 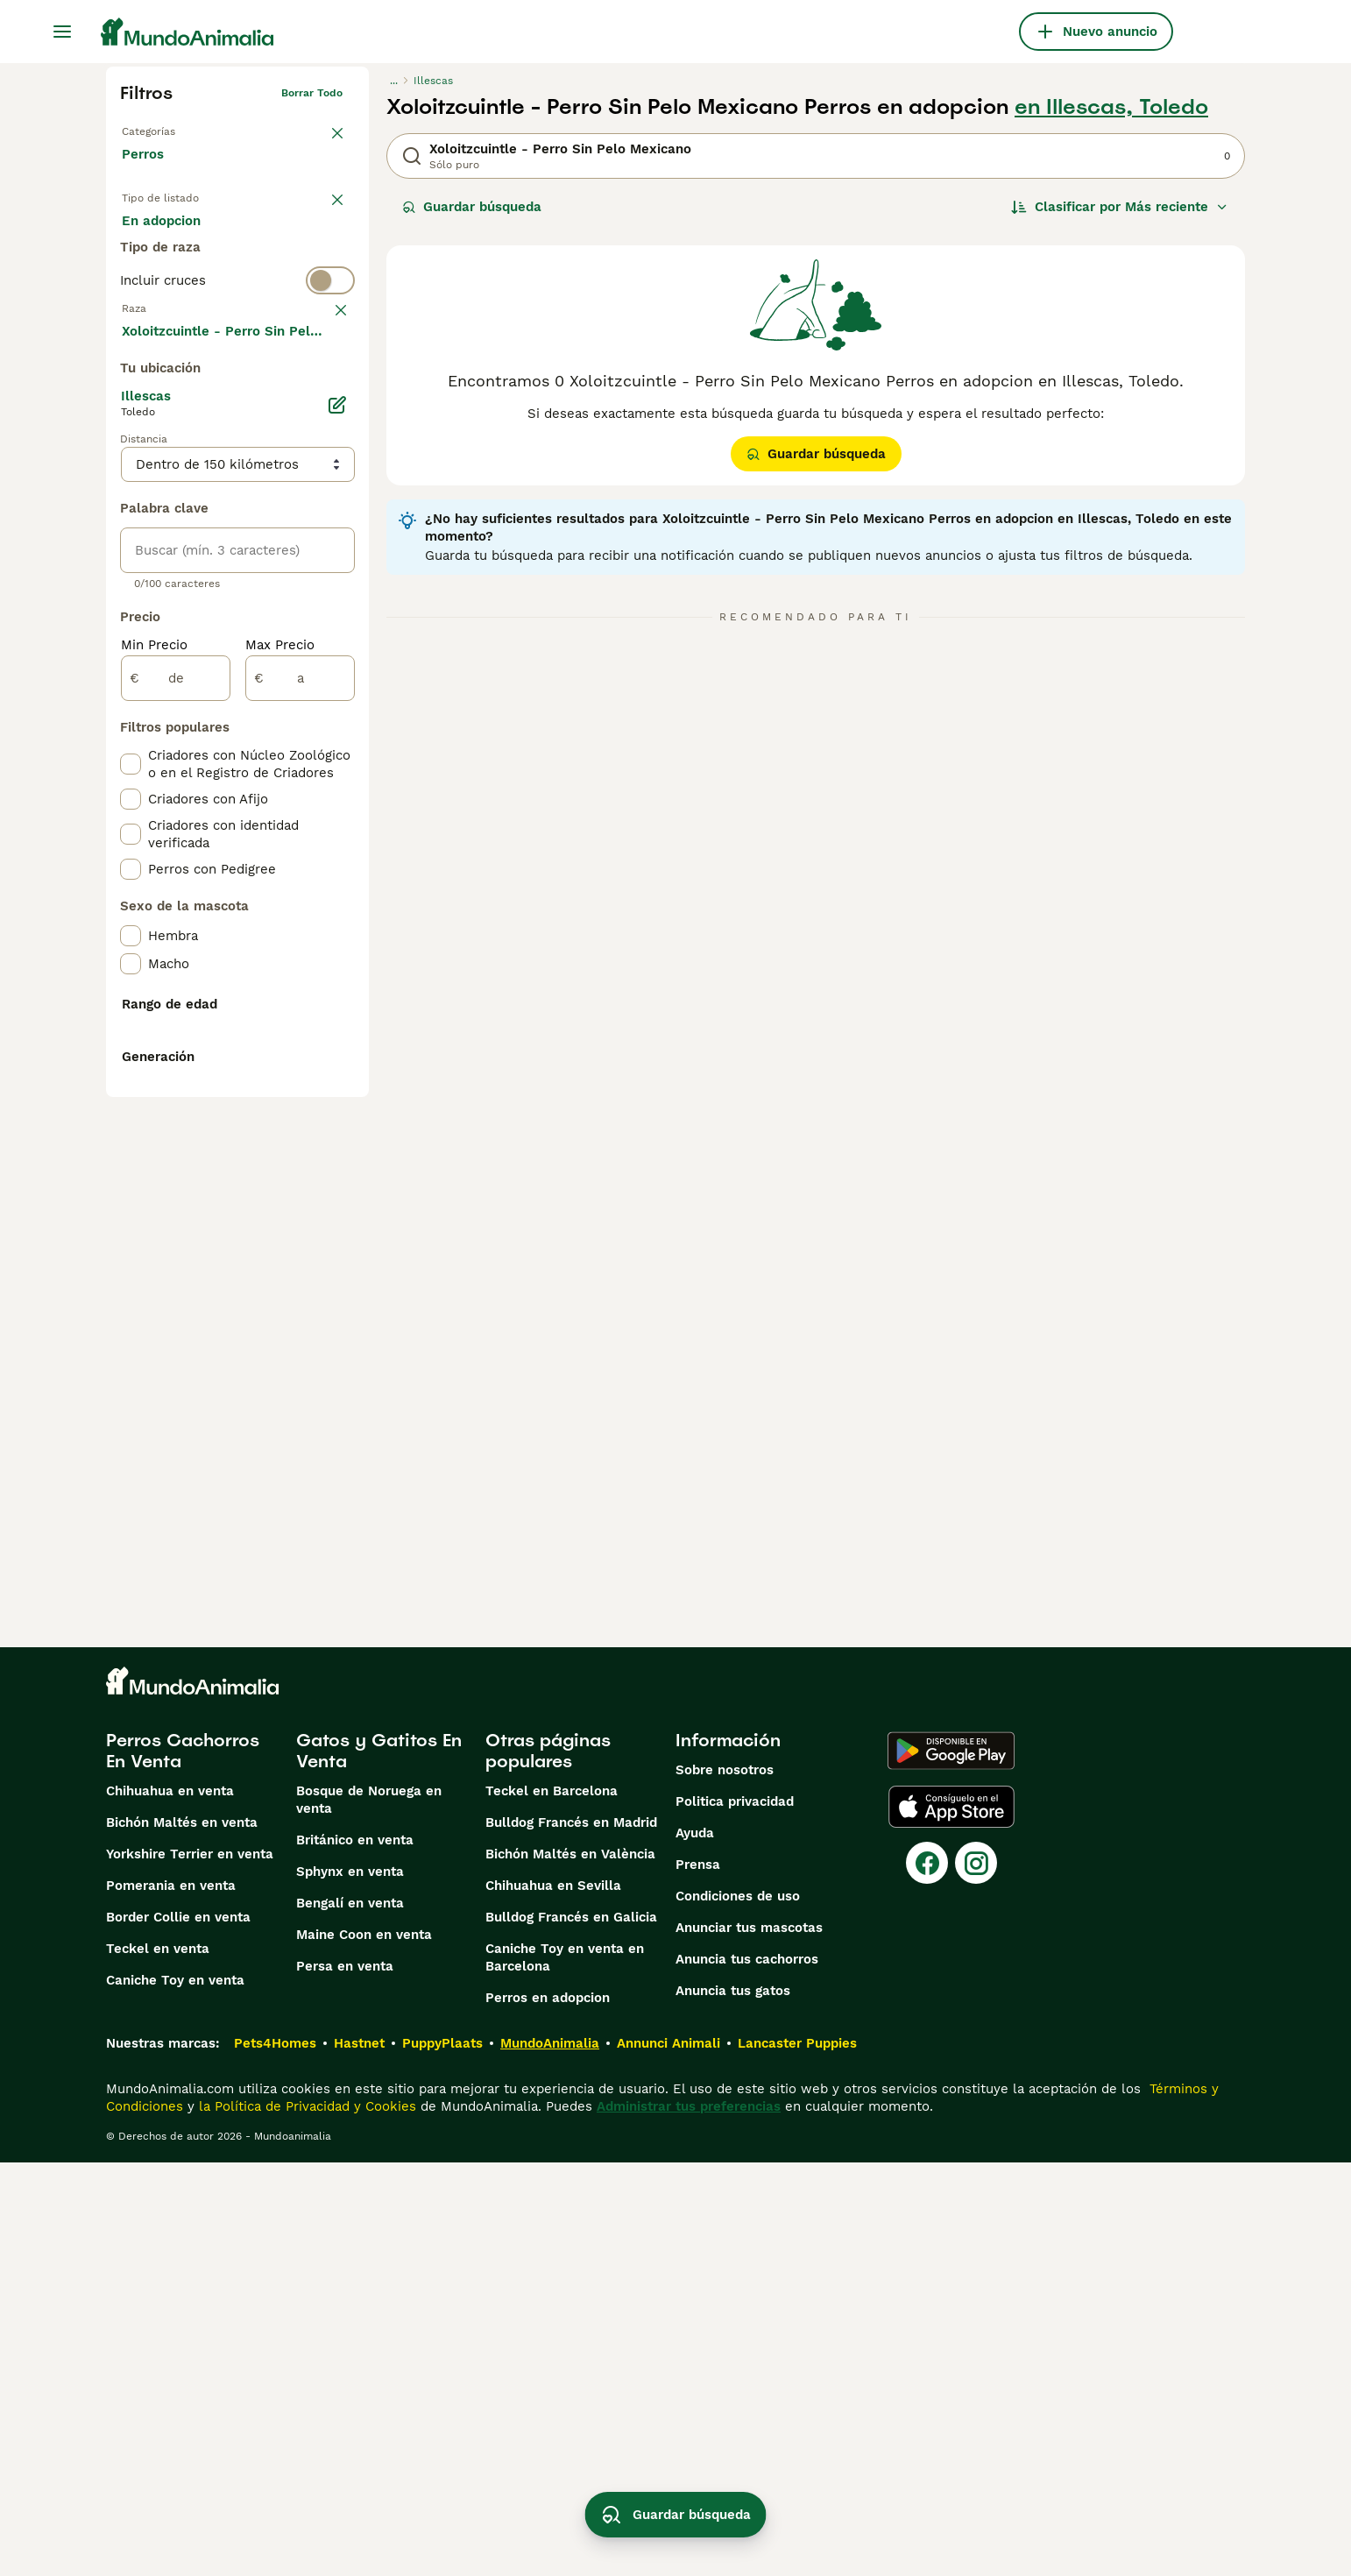 What do you see at coordinates (280, 1076) in the screenshot?
I see `Max Precio` at bounding box center [280, 1076].